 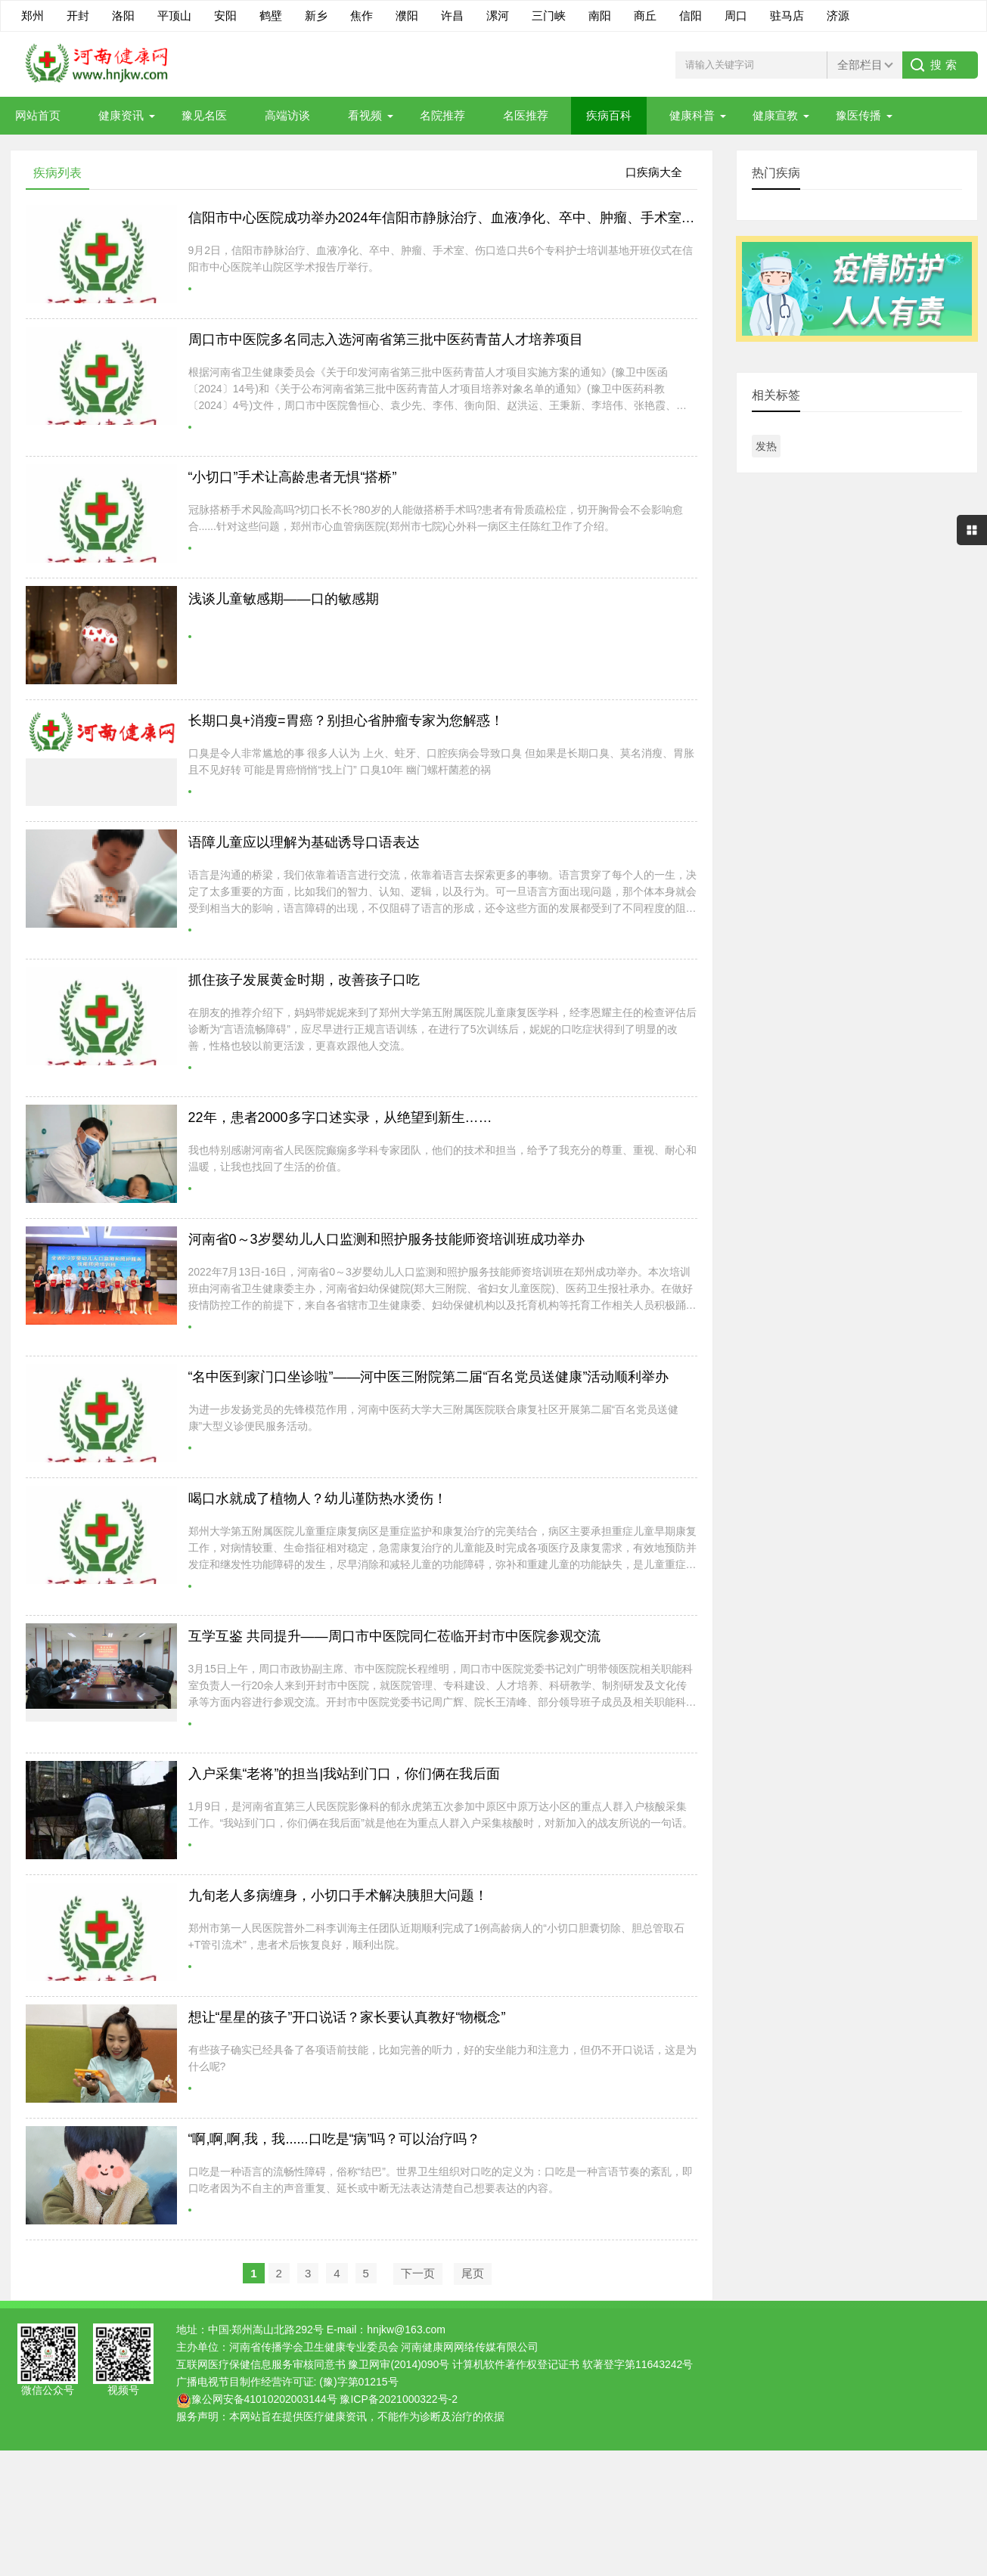 What do you see at coordinates (346, 720) in the screenshot?
I see `长期口臭+消瘦=胃癌？别担心省肿瘤专家为您解惑！` at bounding box center [346, 720].